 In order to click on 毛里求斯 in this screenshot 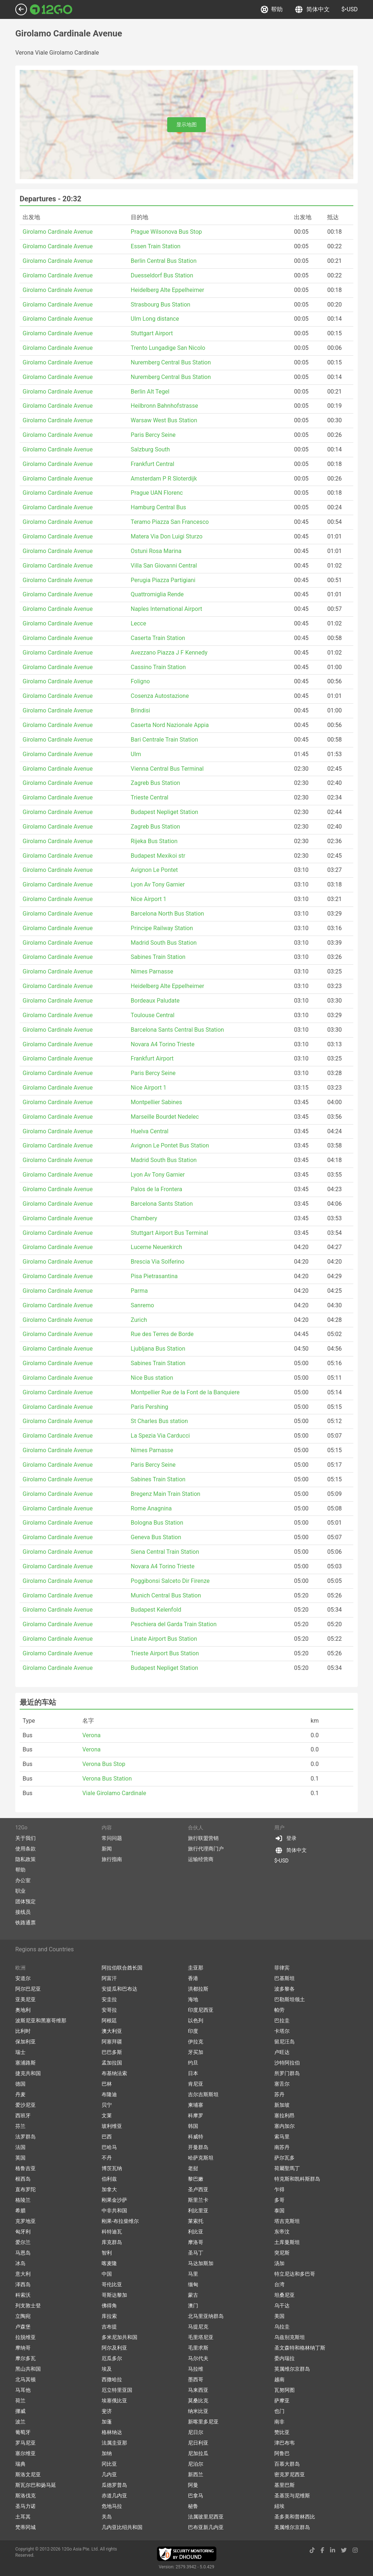, I will do `click(198, 2348)`.